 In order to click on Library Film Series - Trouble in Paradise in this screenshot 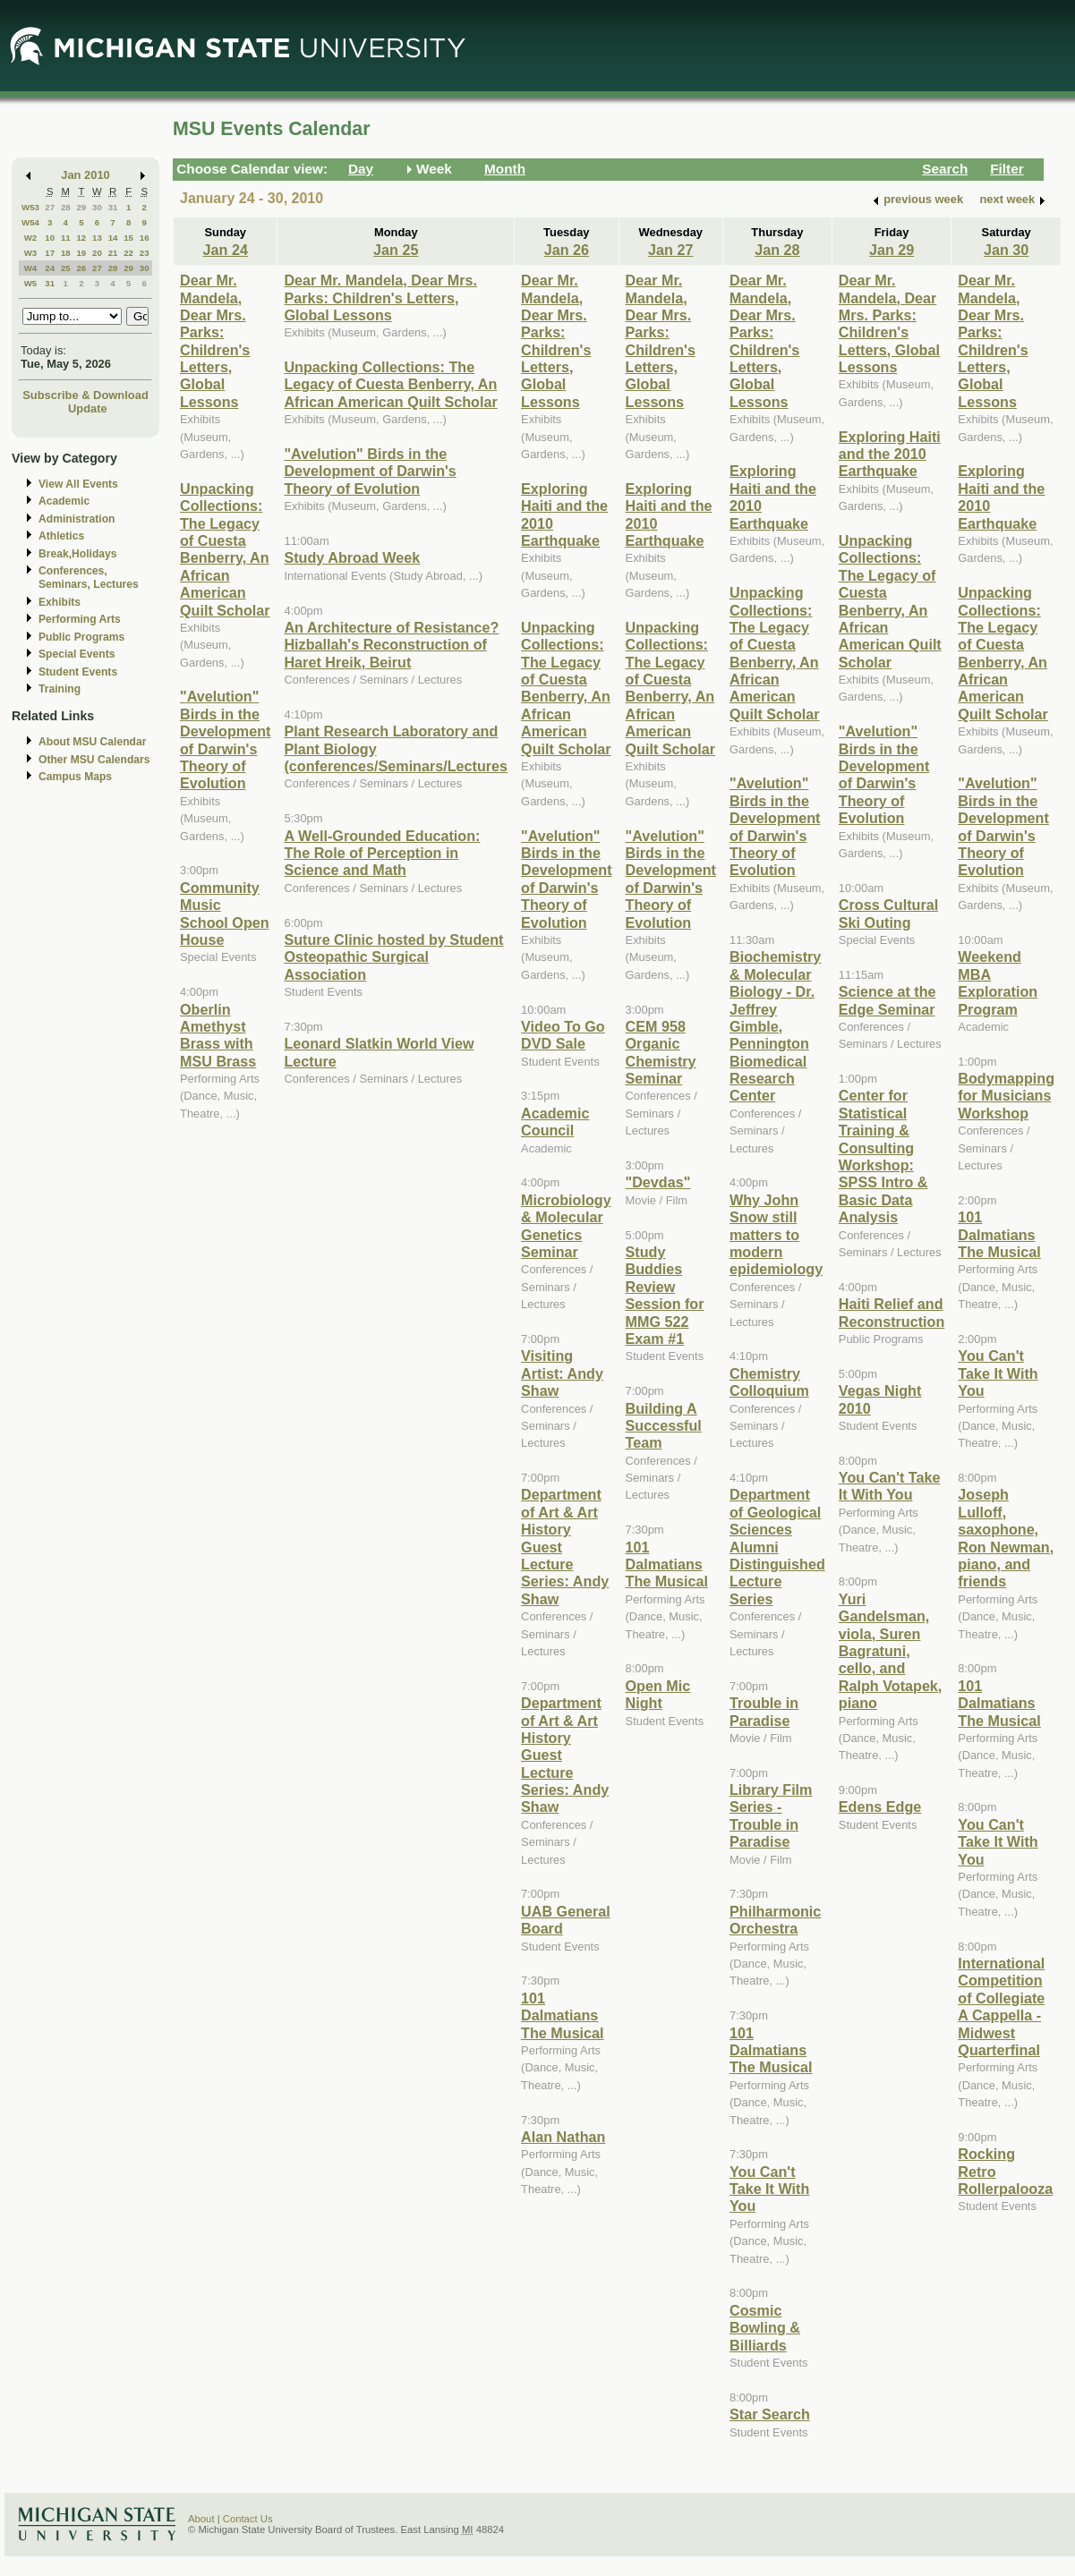, I will do `click(770, 1815)`.